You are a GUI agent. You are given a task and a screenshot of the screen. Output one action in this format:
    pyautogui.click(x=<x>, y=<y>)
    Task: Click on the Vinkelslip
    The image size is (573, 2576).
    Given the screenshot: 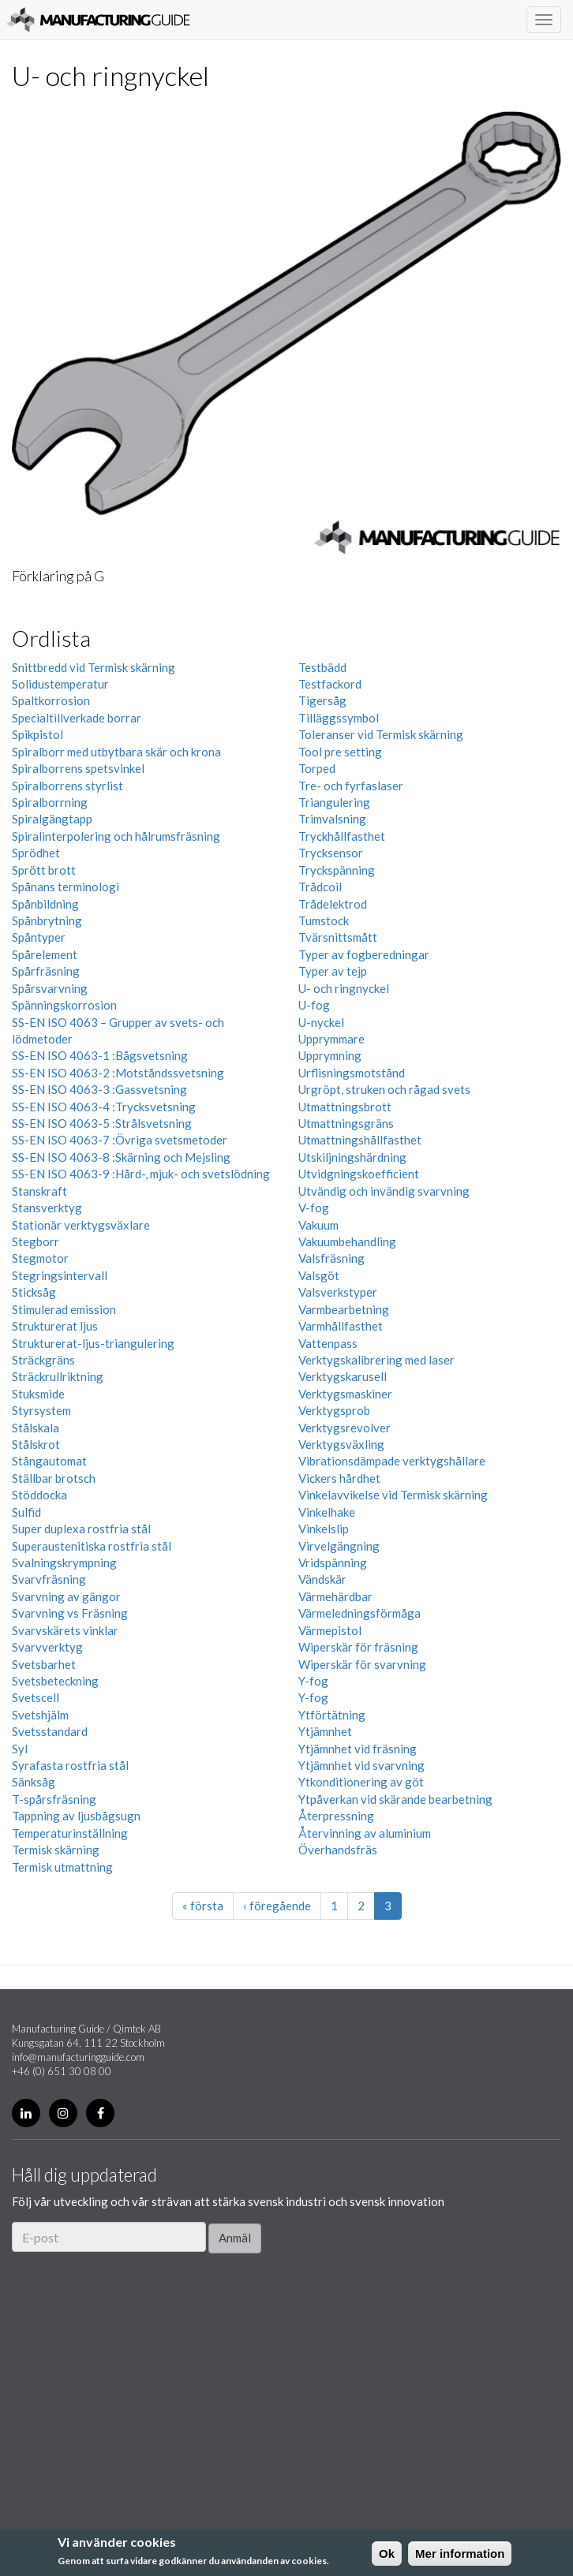 What is the action you would take?
    pyautogui.click(x=323, y=1528)
    